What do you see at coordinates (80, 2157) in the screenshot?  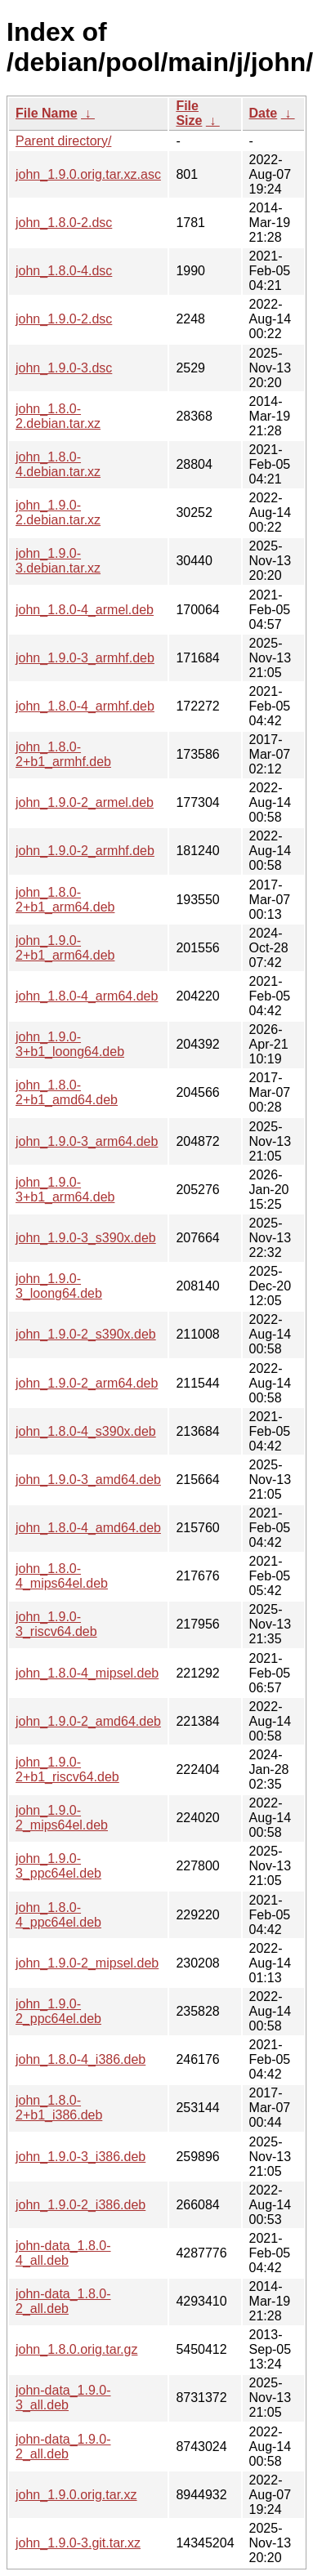 I see `john_1.9.0-3_i386.deb` at bounding box center [80, 2157].